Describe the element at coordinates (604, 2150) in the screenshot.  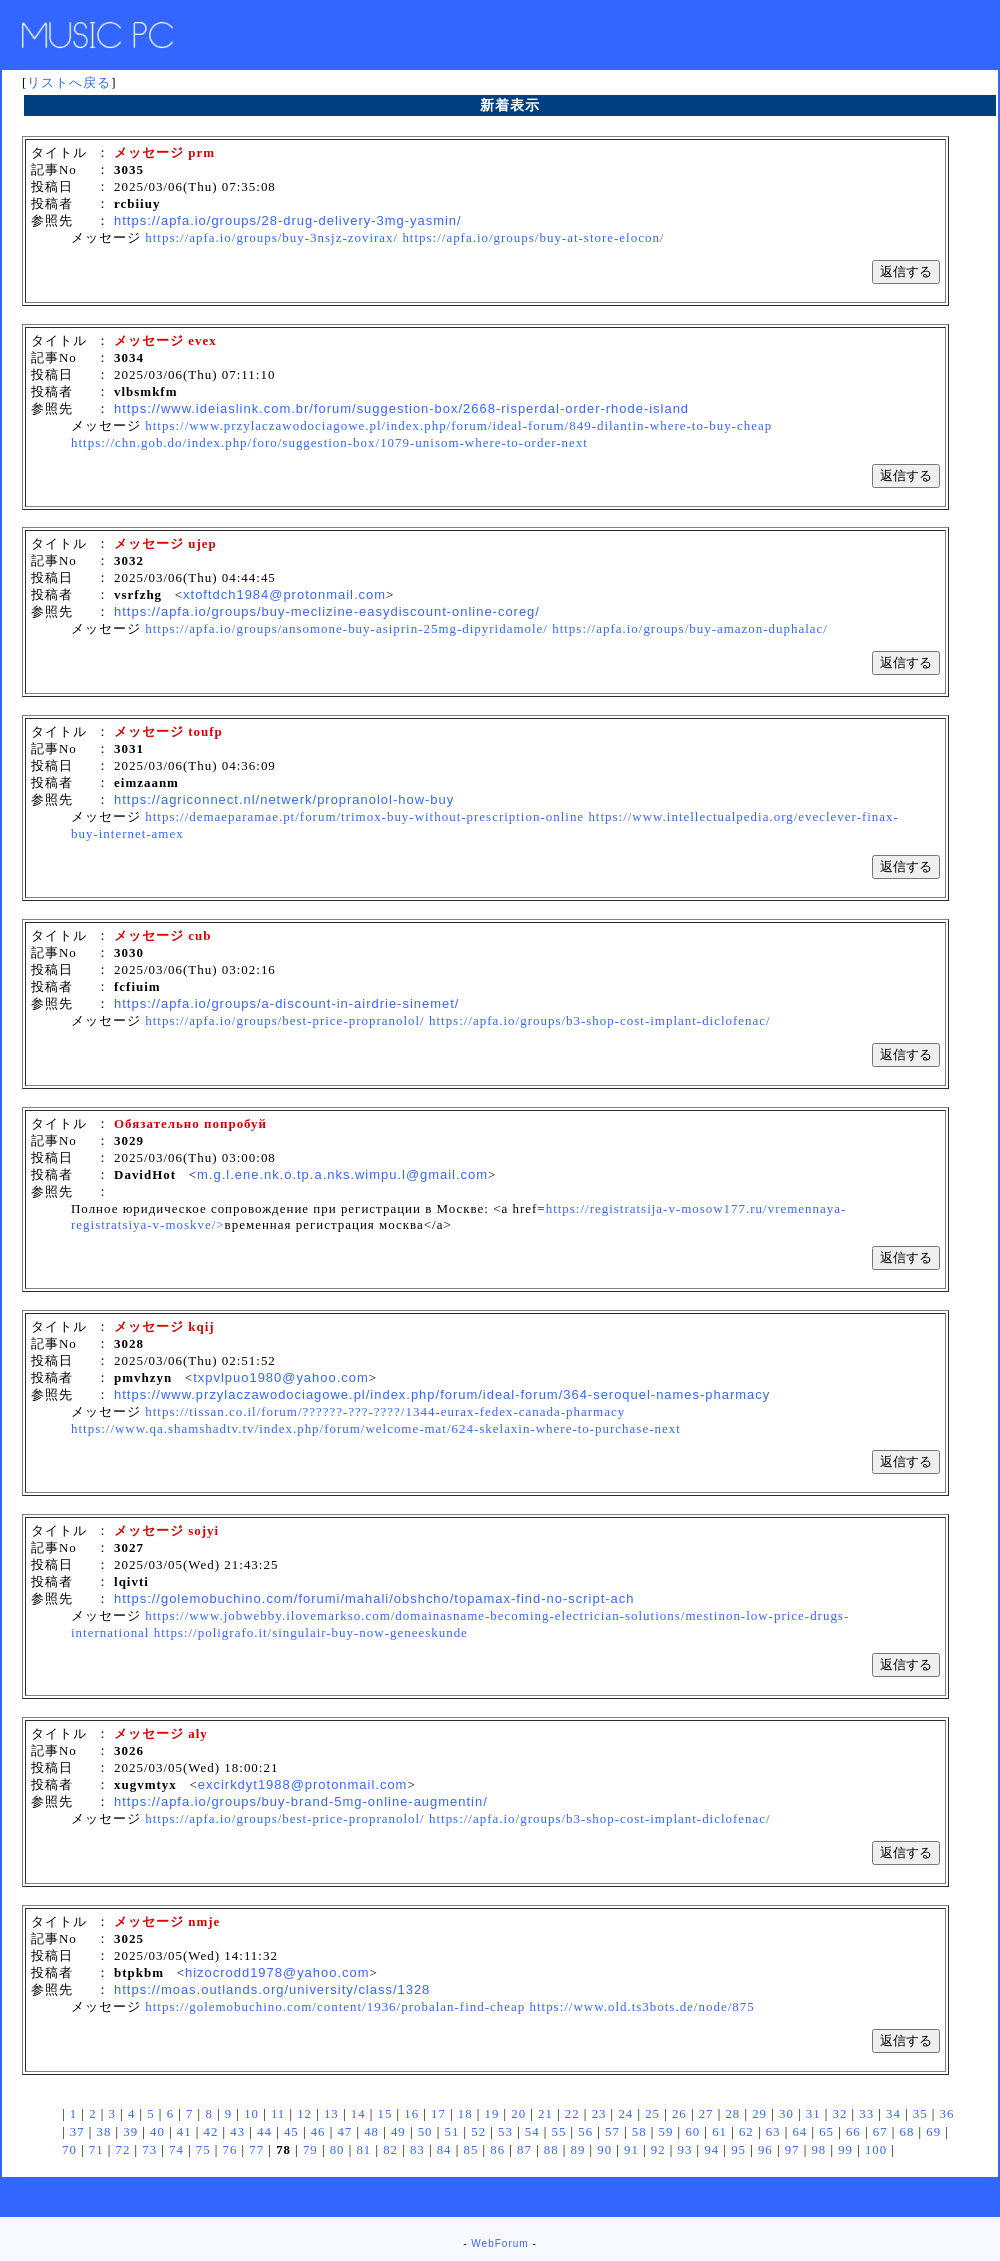
I see `90` at that location.